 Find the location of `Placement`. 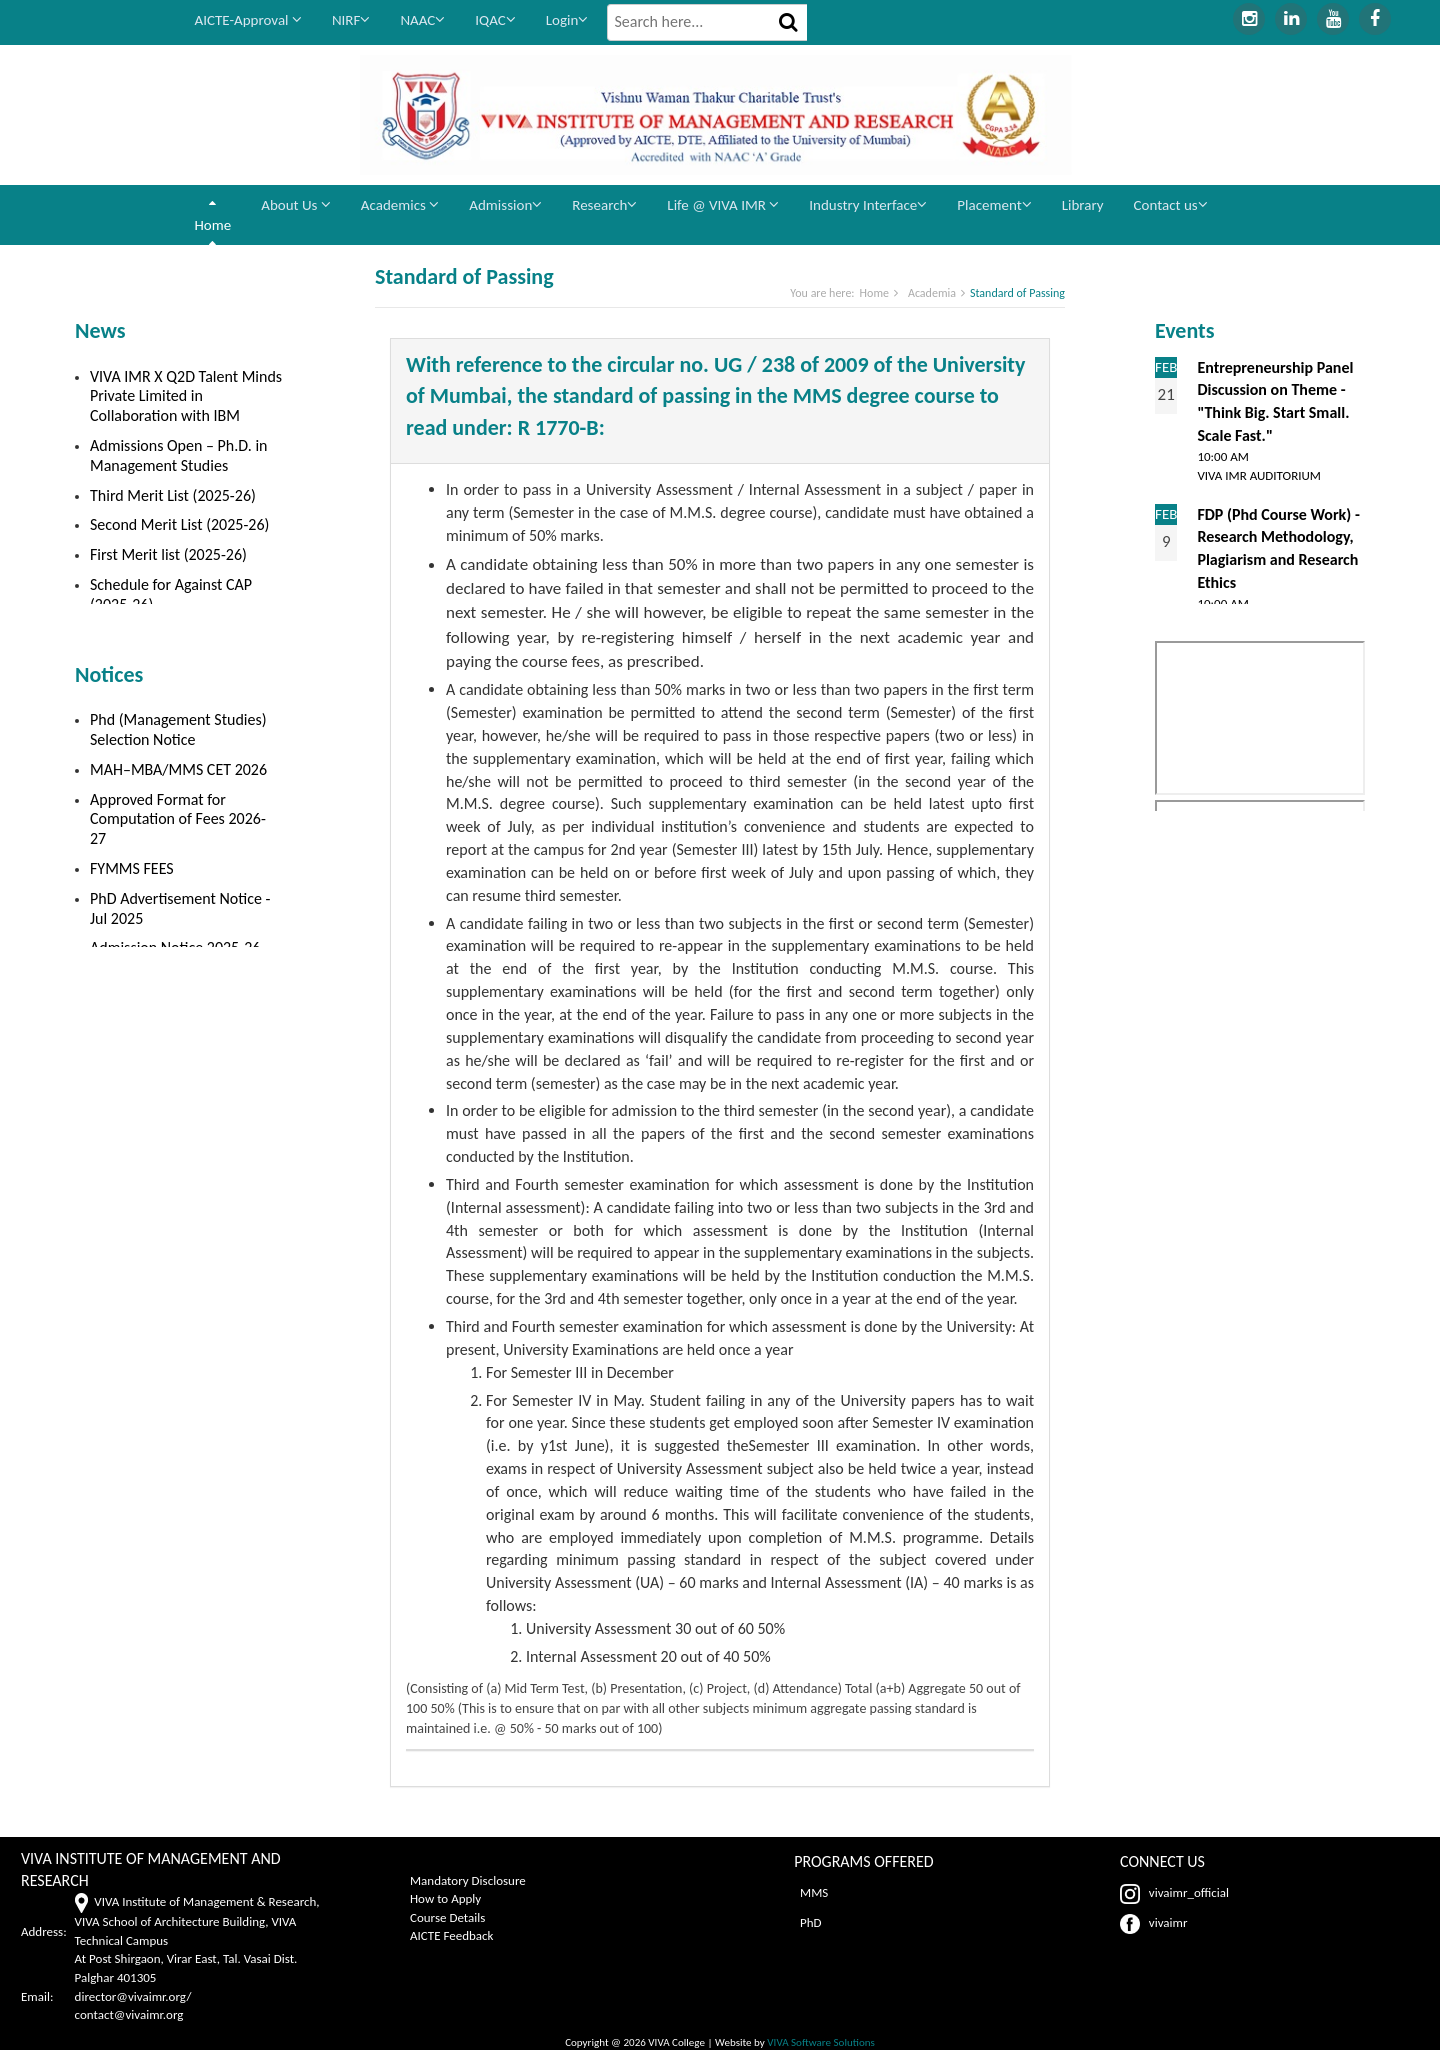

Placement is located at coordinates (994, 205).